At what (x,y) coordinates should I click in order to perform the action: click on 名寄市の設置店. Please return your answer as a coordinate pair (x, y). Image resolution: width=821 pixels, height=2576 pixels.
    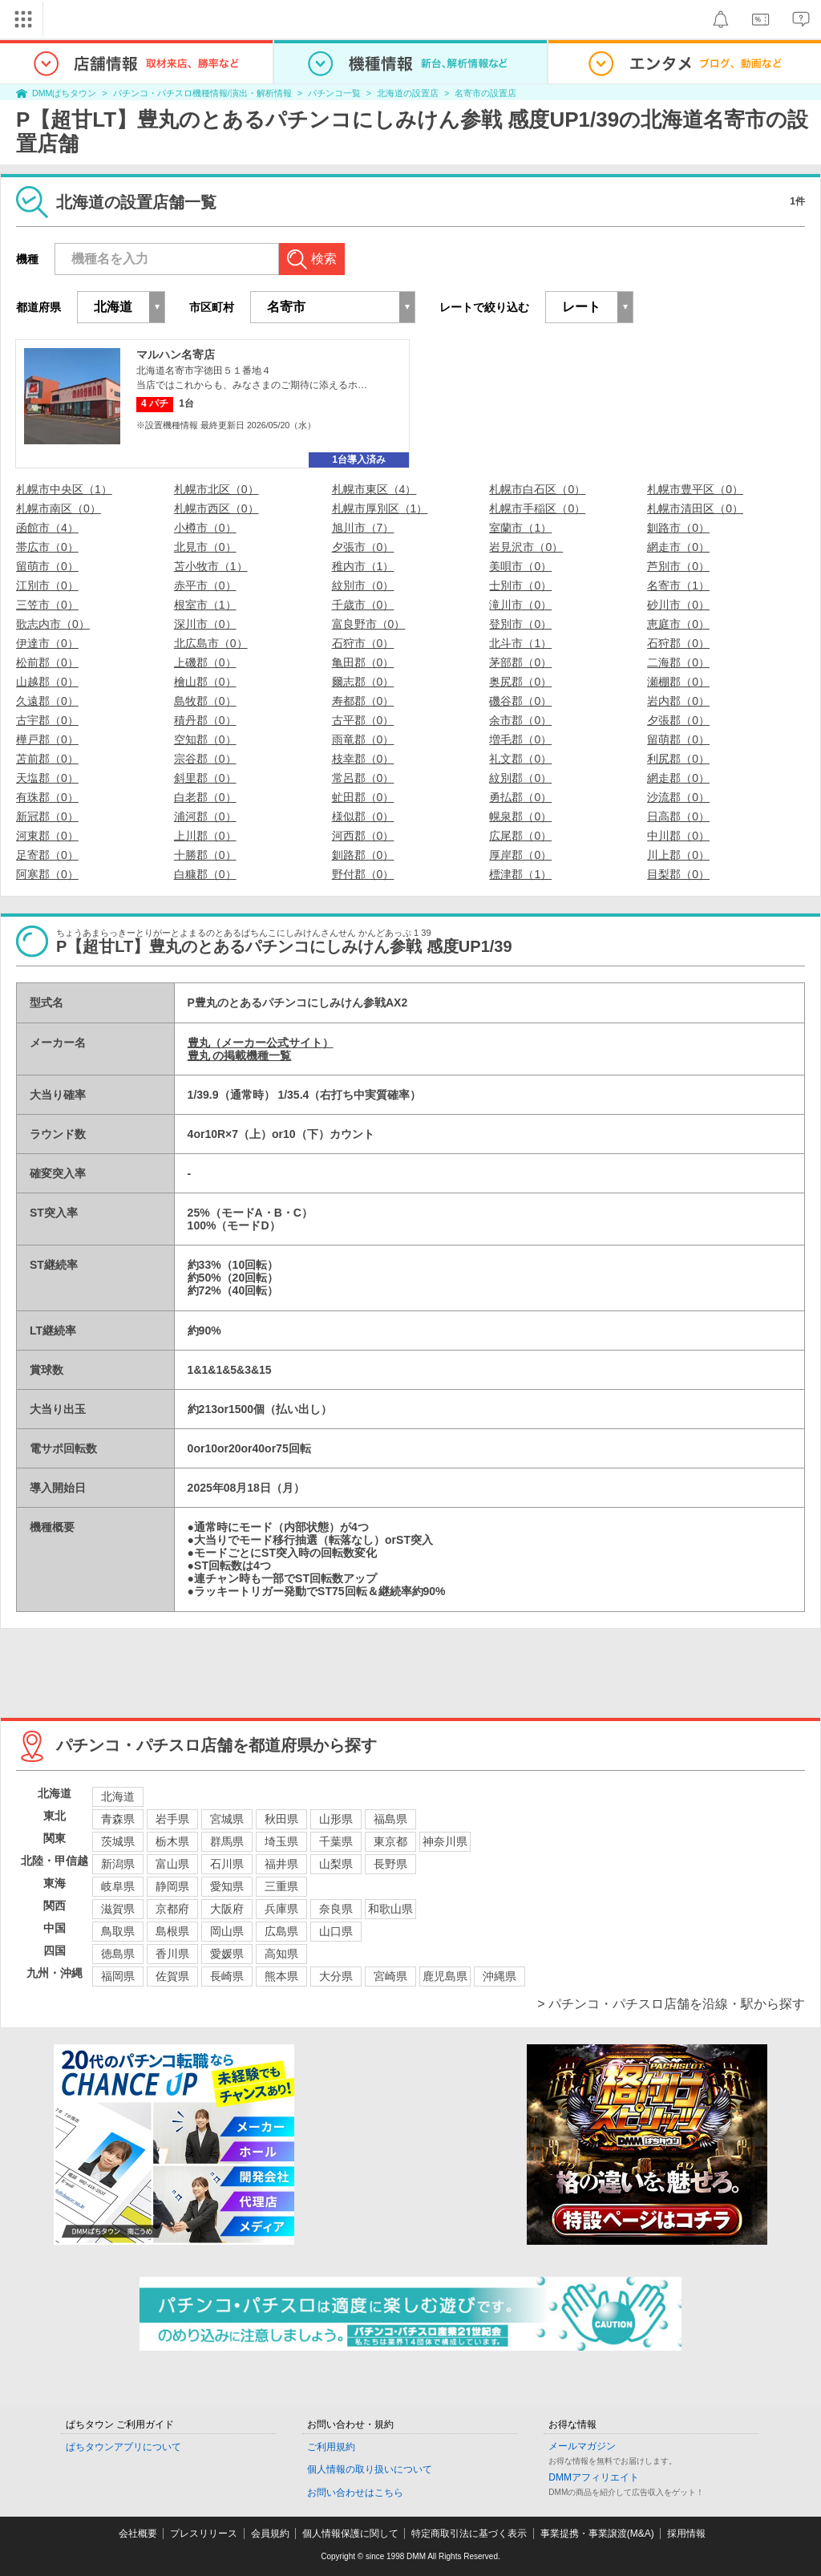
    Looking at the image, I should click on (485, 93).